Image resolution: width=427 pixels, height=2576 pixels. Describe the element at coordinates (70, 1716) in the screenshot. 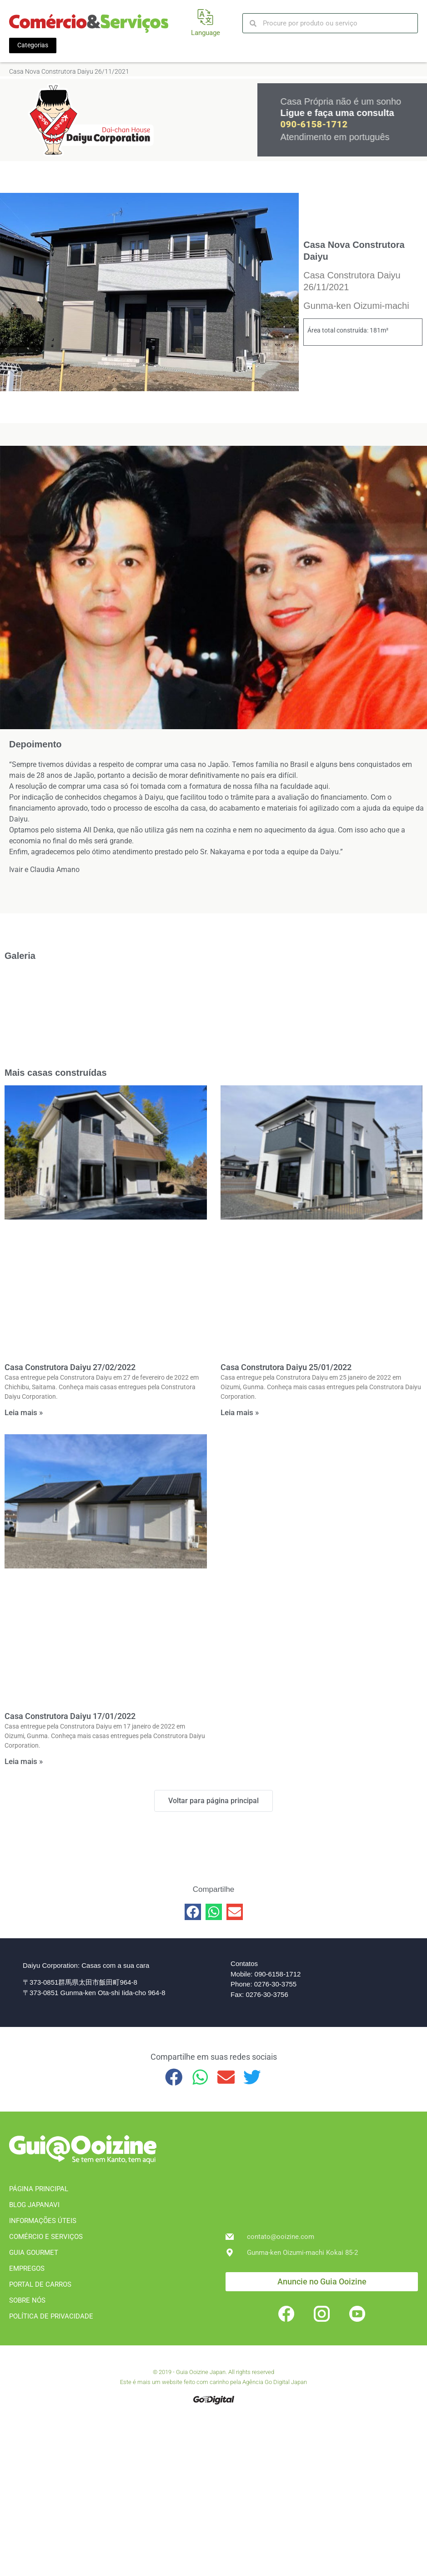

I see `Casa Construtora Daiyu 17/01/2022` at that location.